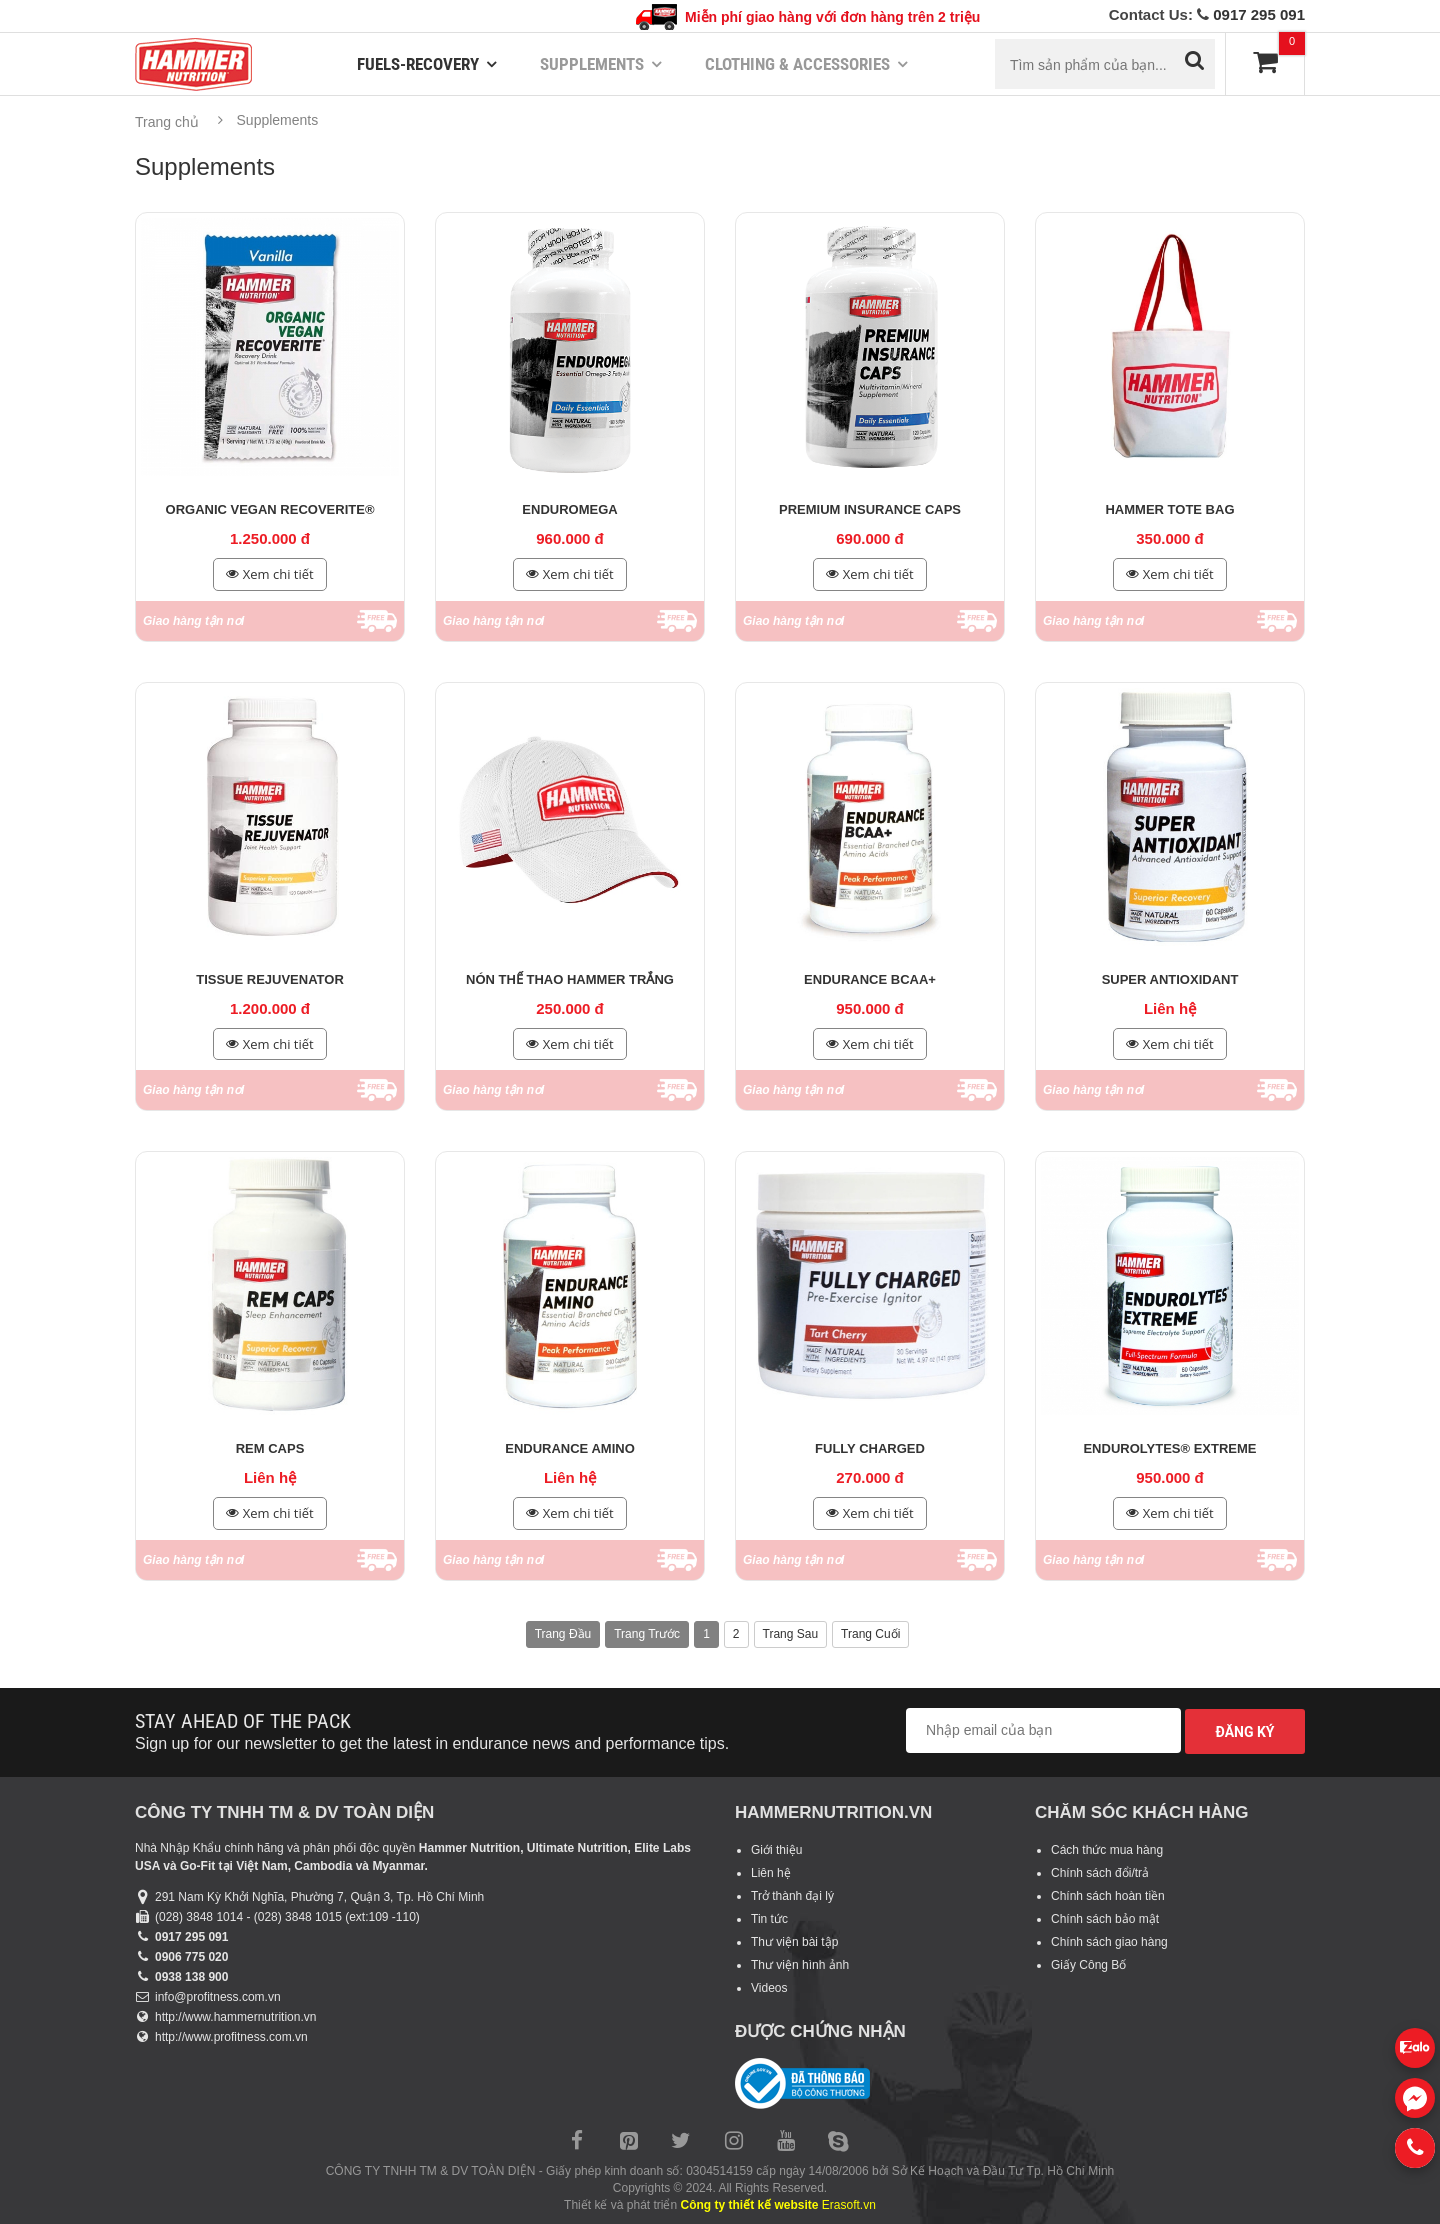 This screenshot has height=2224, width=1440. I want to click on Xem chi tiết, so click(269, 574).